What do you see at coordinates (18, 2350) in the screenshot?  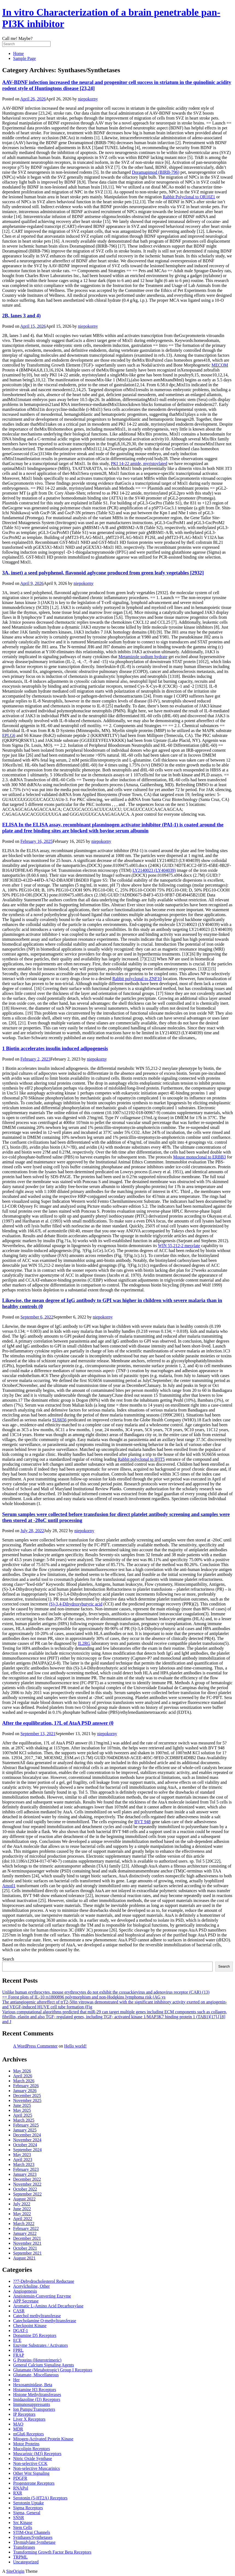 I see `FPRL` at bounding box center [18, 2350].